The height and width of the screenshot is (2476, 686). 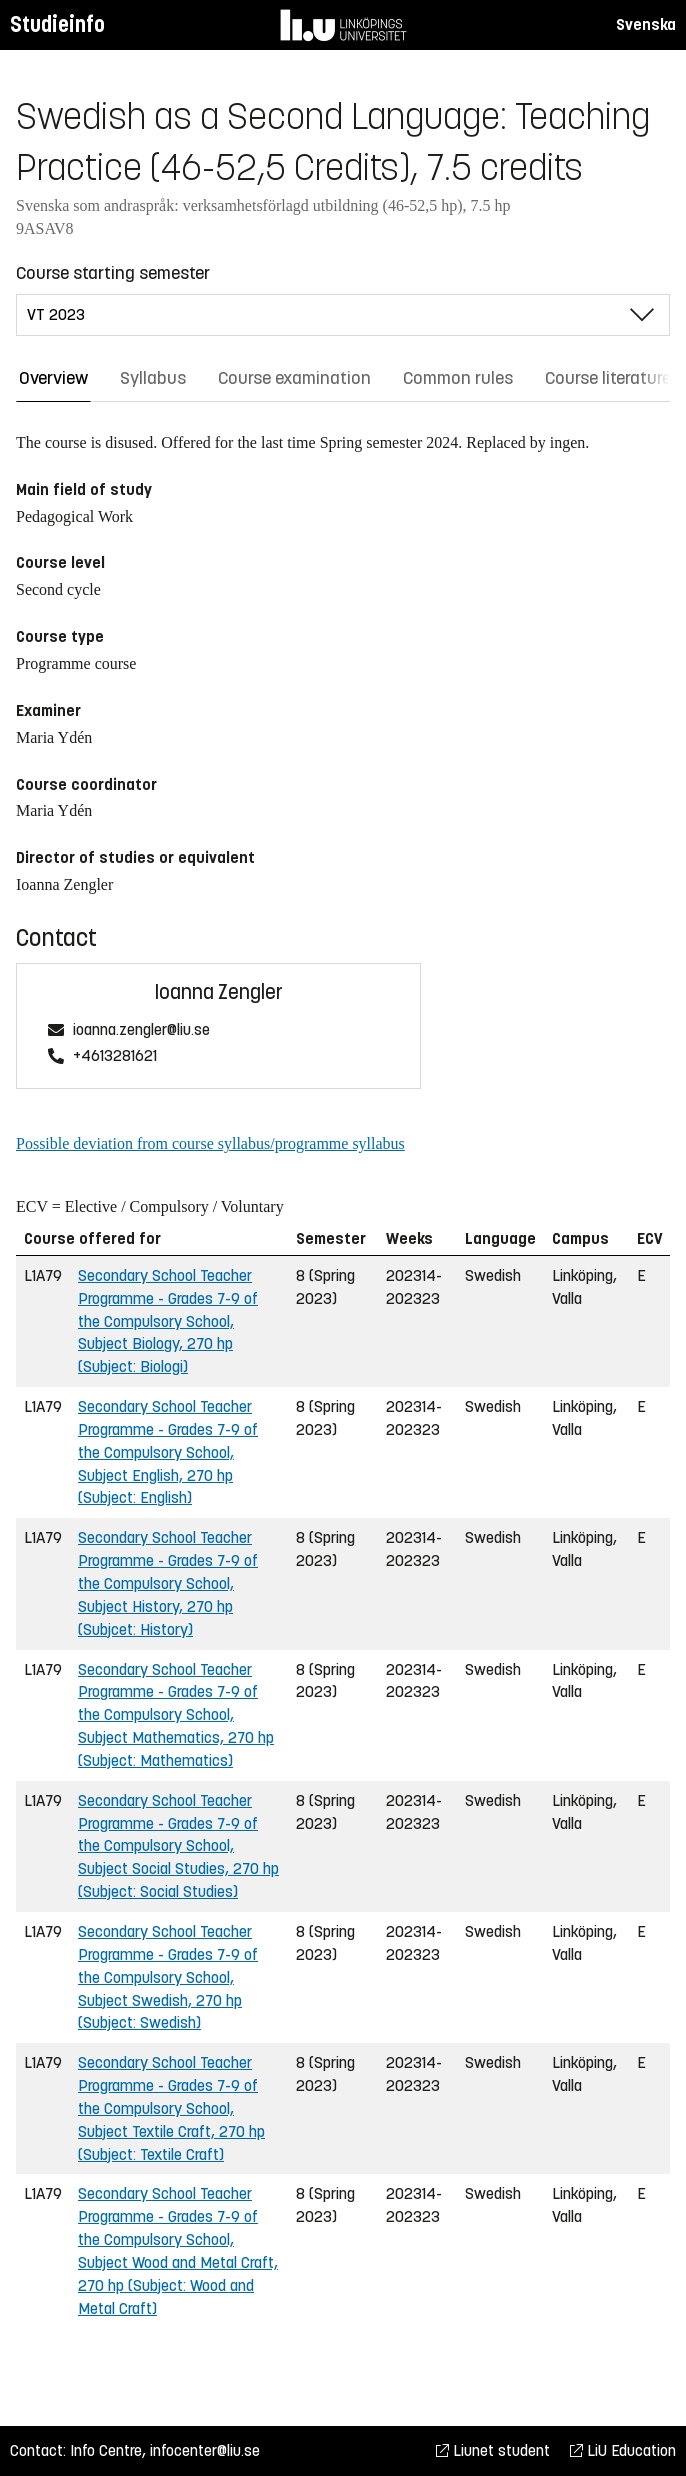 I want to click on Common rules [tab], so click(x=458, y=378).